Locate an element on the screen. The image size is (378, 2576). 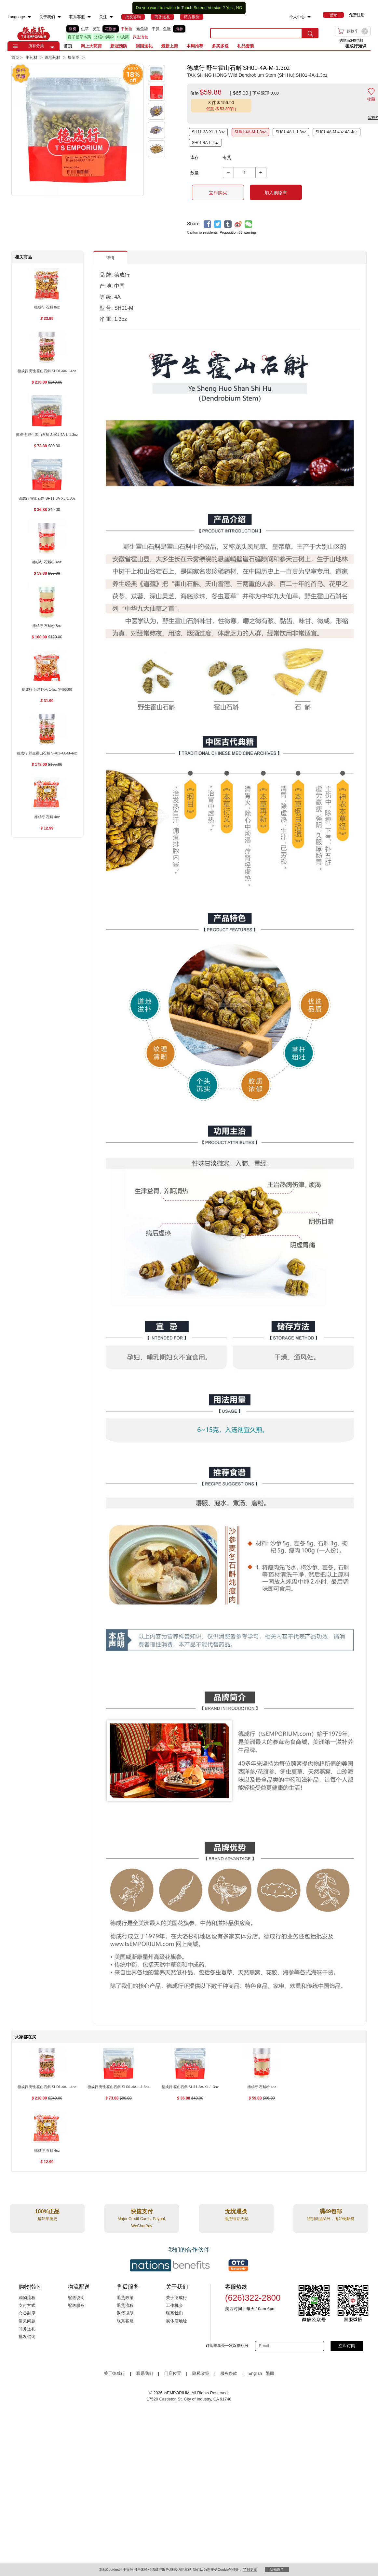
花旗参 is located at coordinates (110, 29).